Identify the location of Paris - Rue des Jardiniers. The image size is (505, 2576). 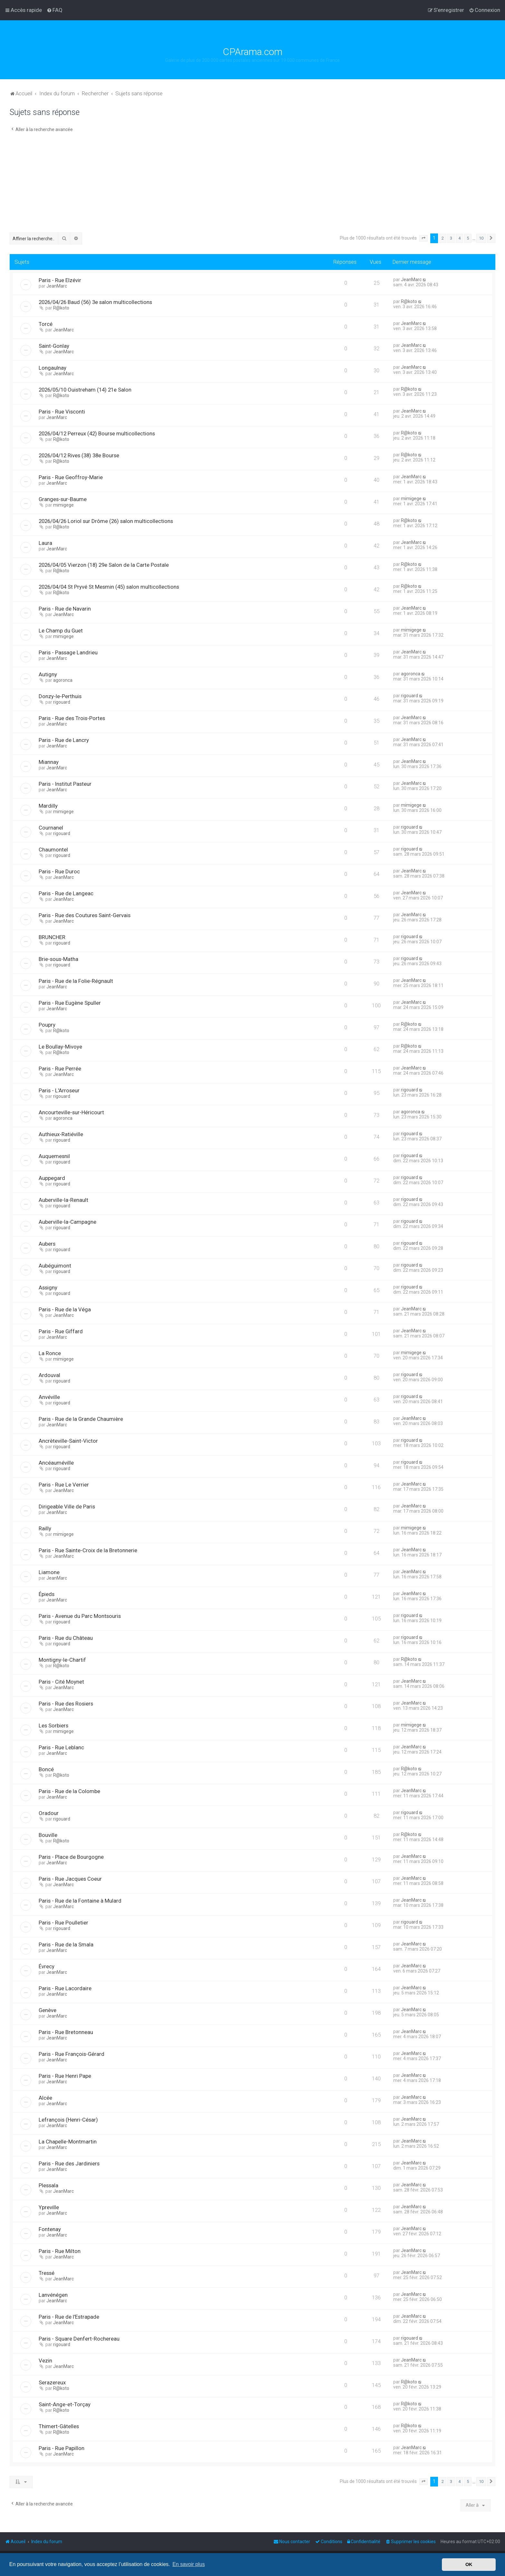
(69, 2163).